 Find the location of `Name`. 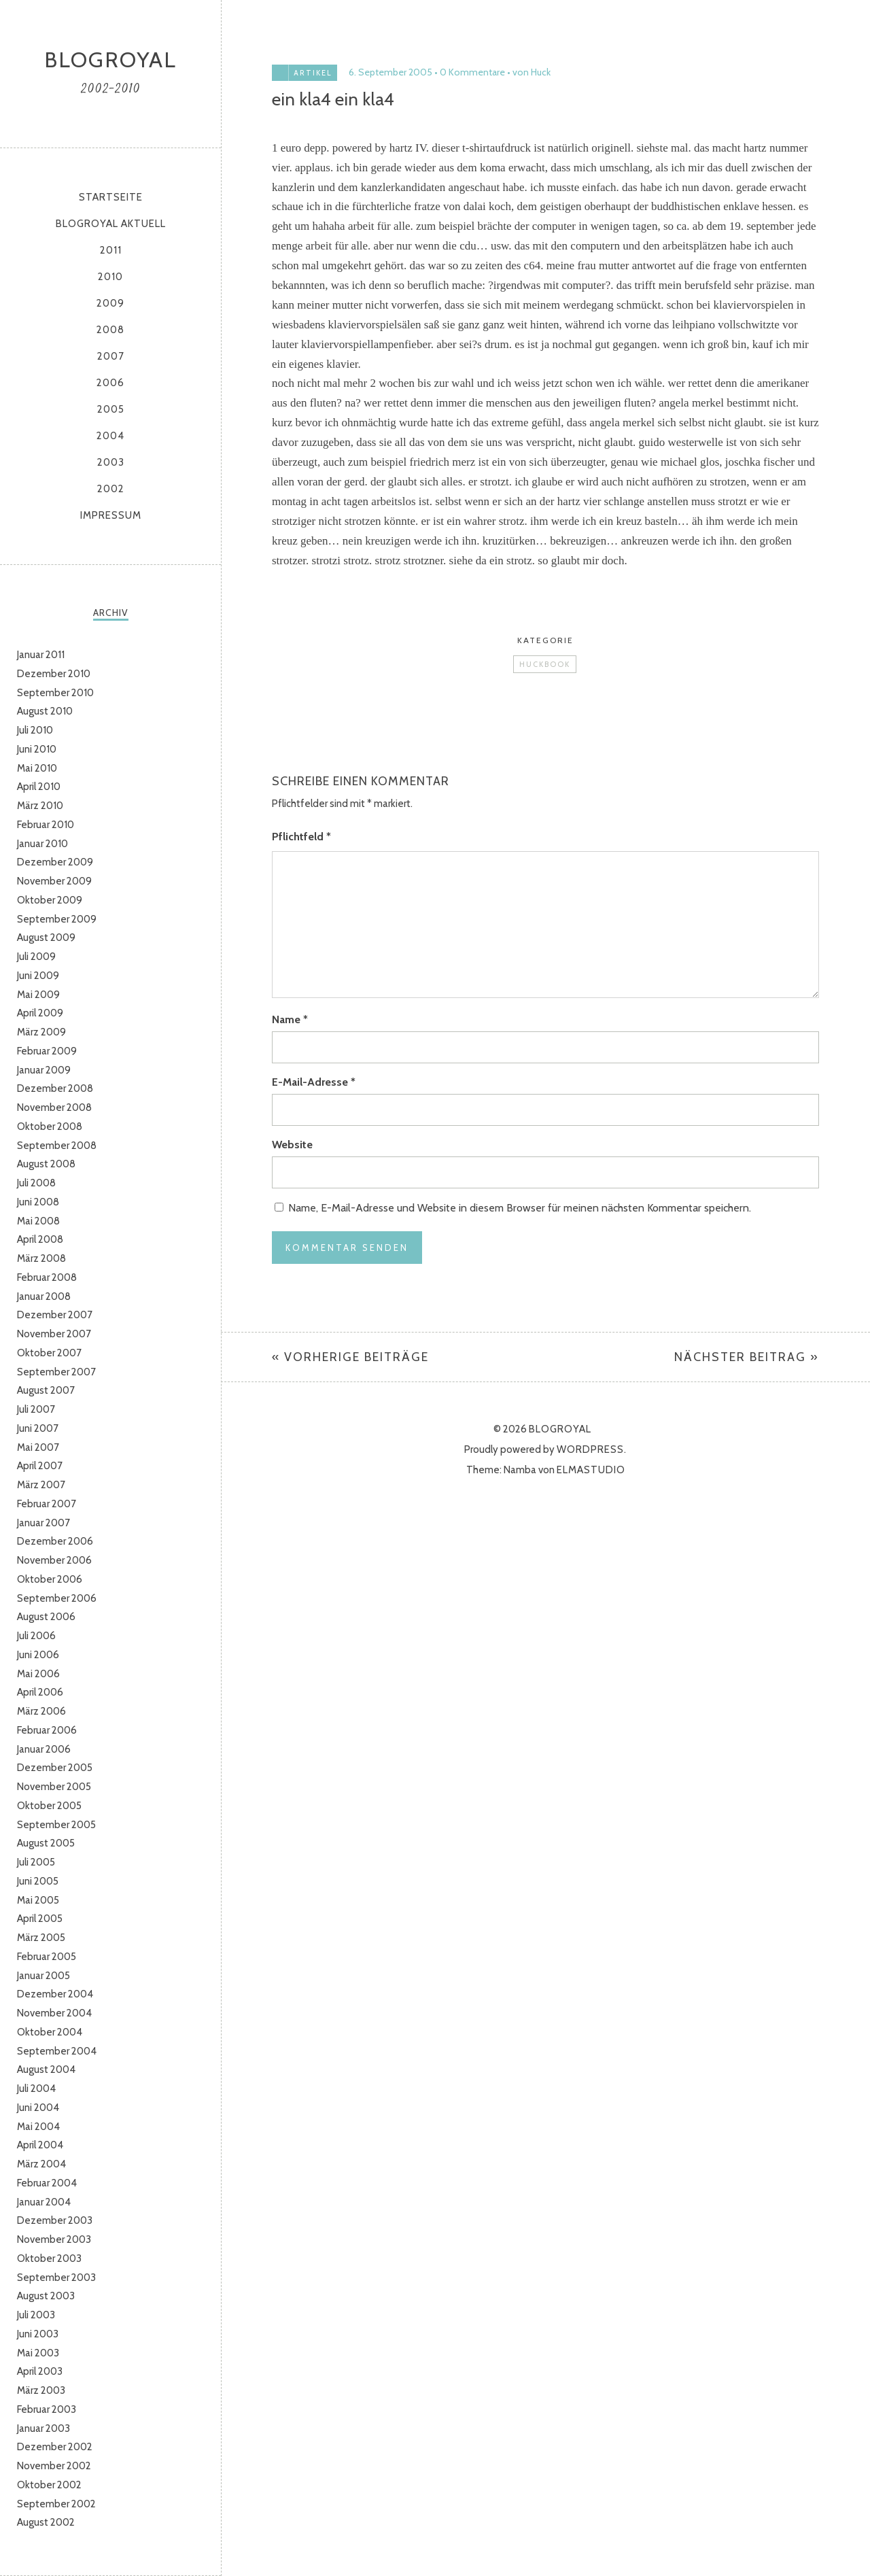

Name is located at coordinates (290, 1019).